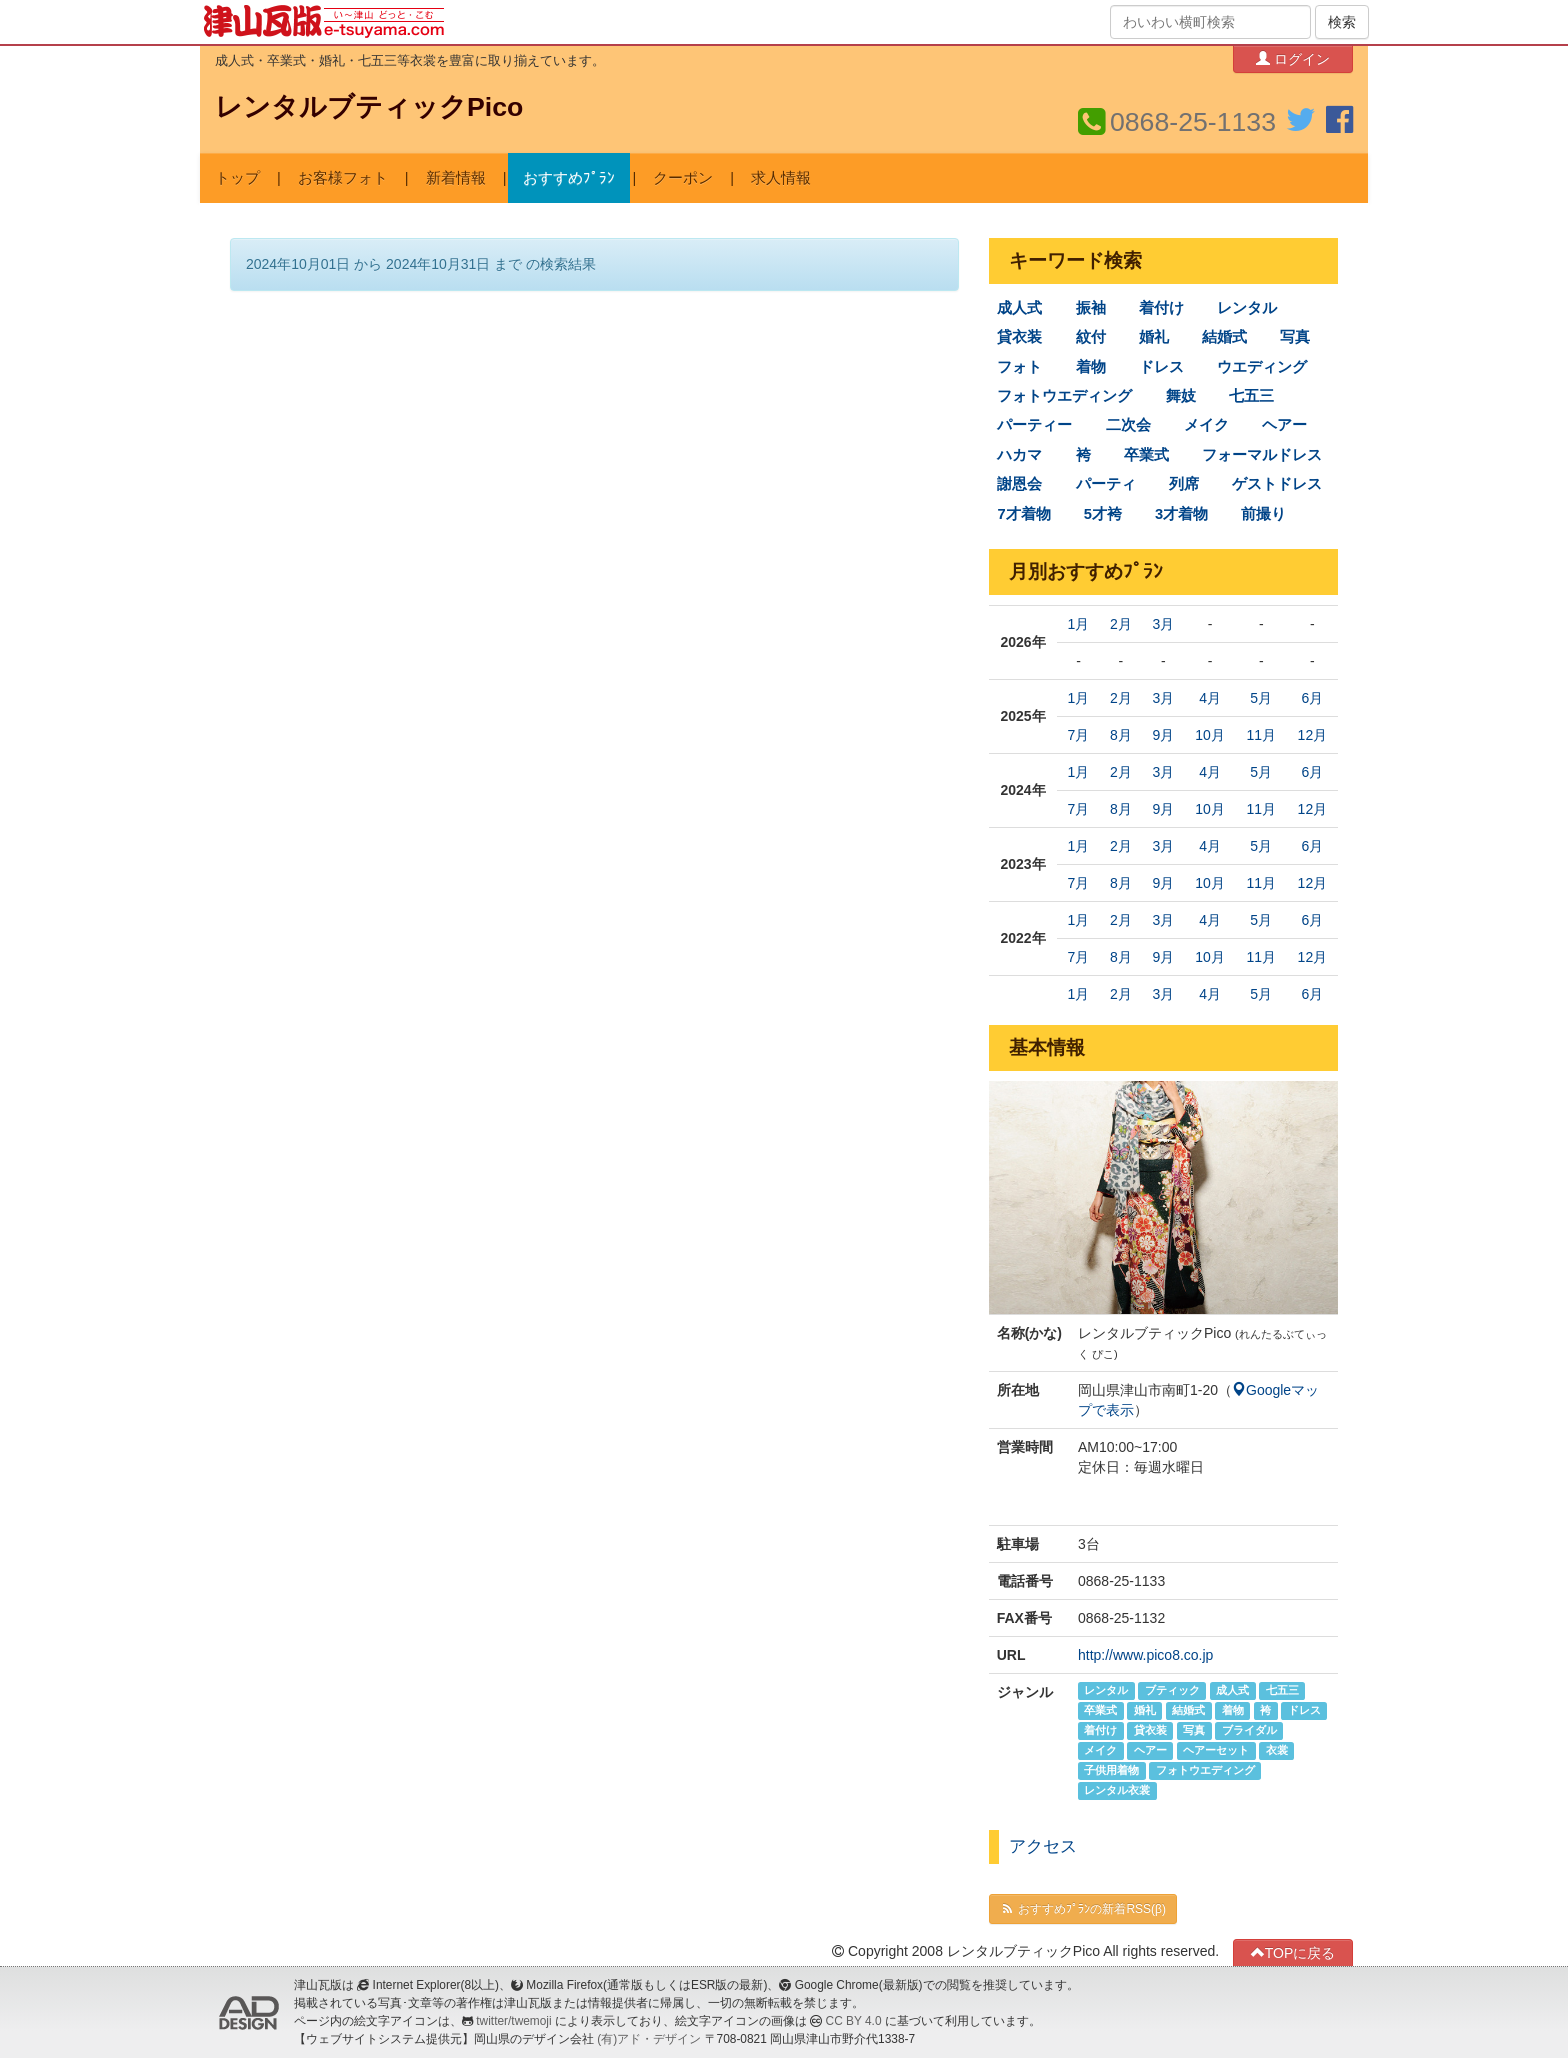 The image size is (1568, 2058). I want to click on 10月, so click(1210, 735).